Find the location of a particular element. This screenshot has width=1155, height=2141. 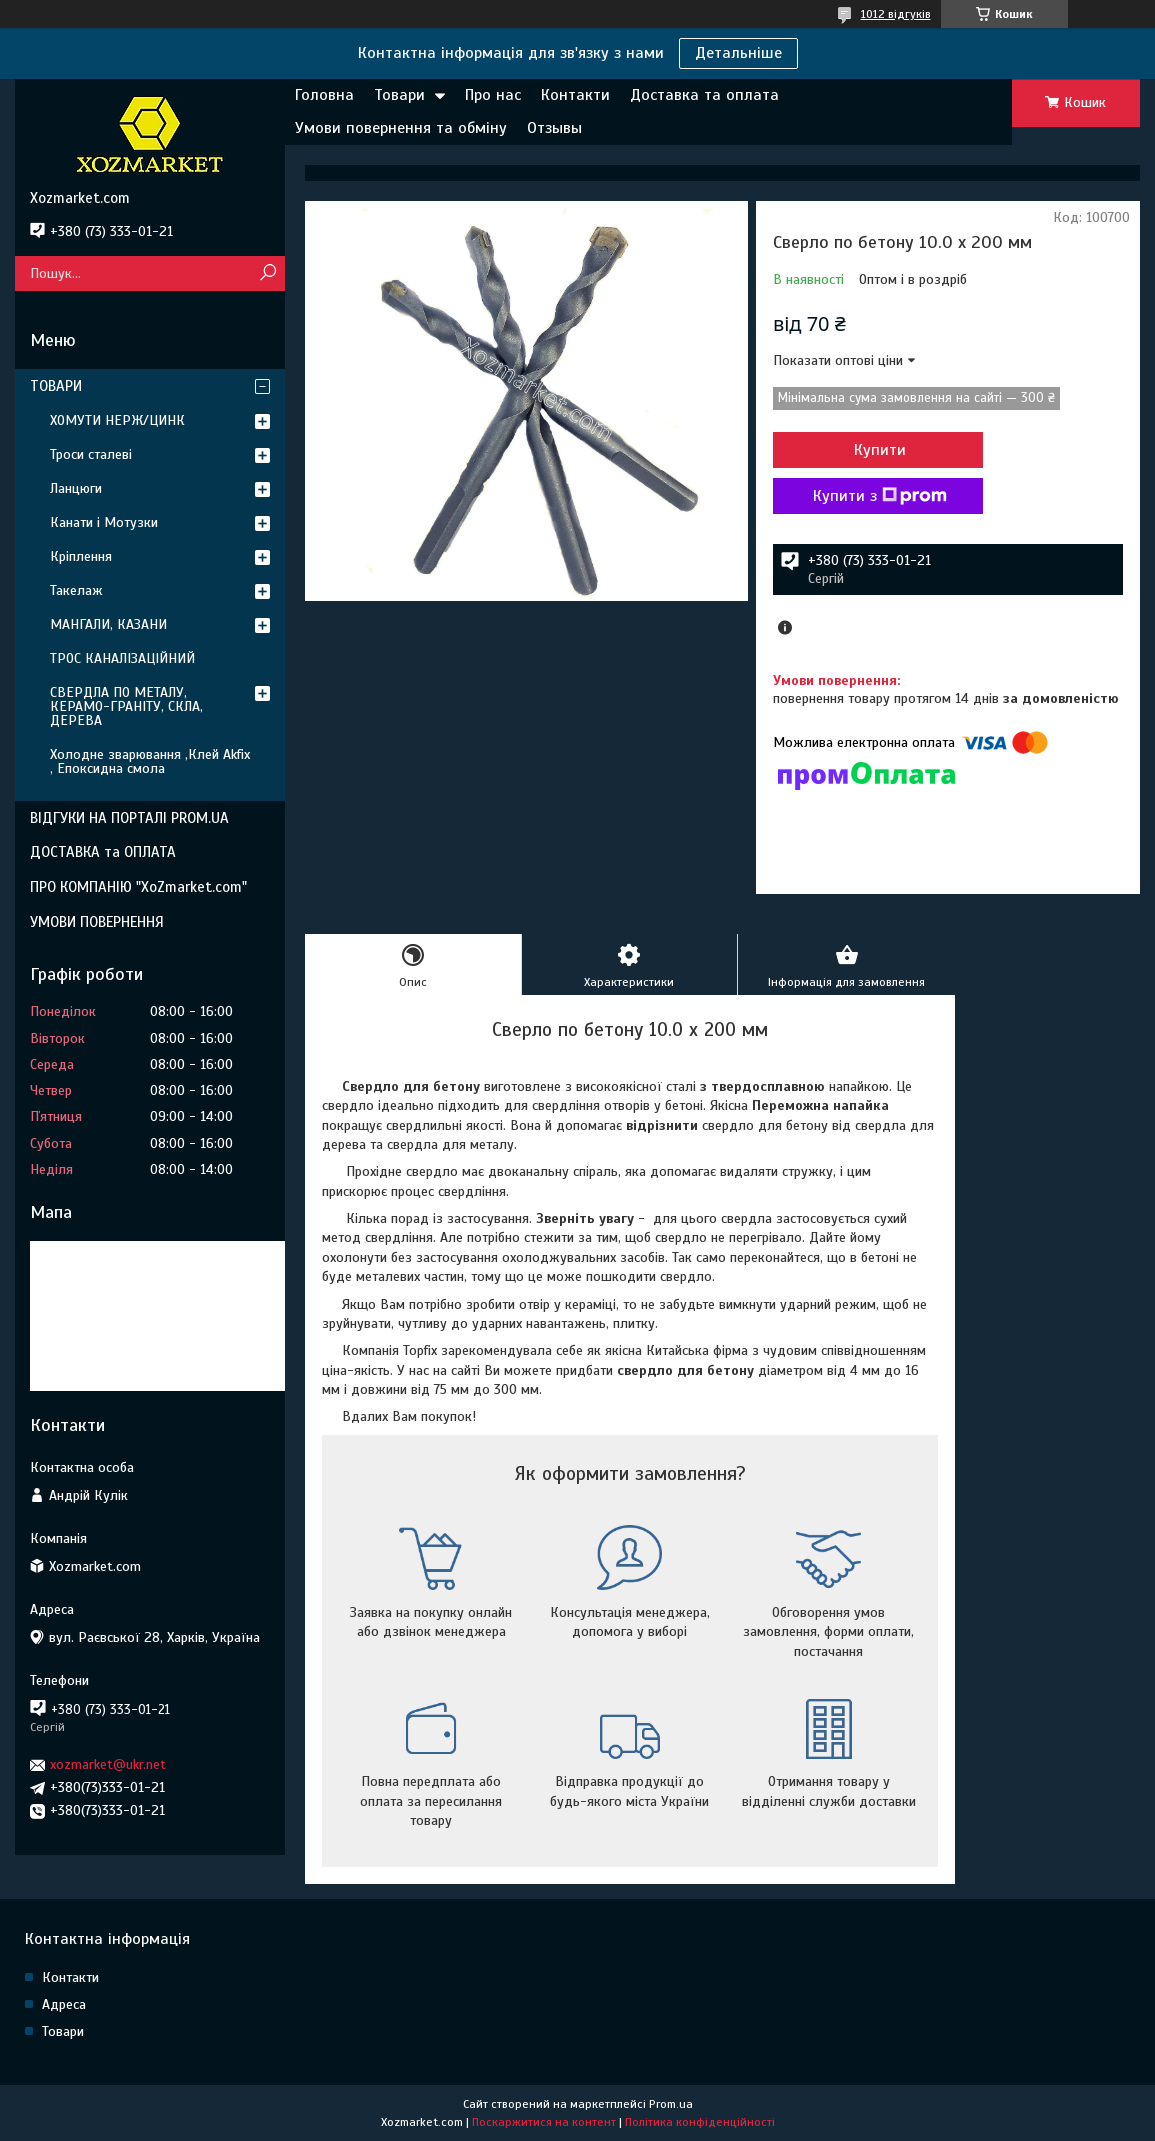

УМОВИ ПОВЕРНЕННЯ is located at coordinates (97, 922).